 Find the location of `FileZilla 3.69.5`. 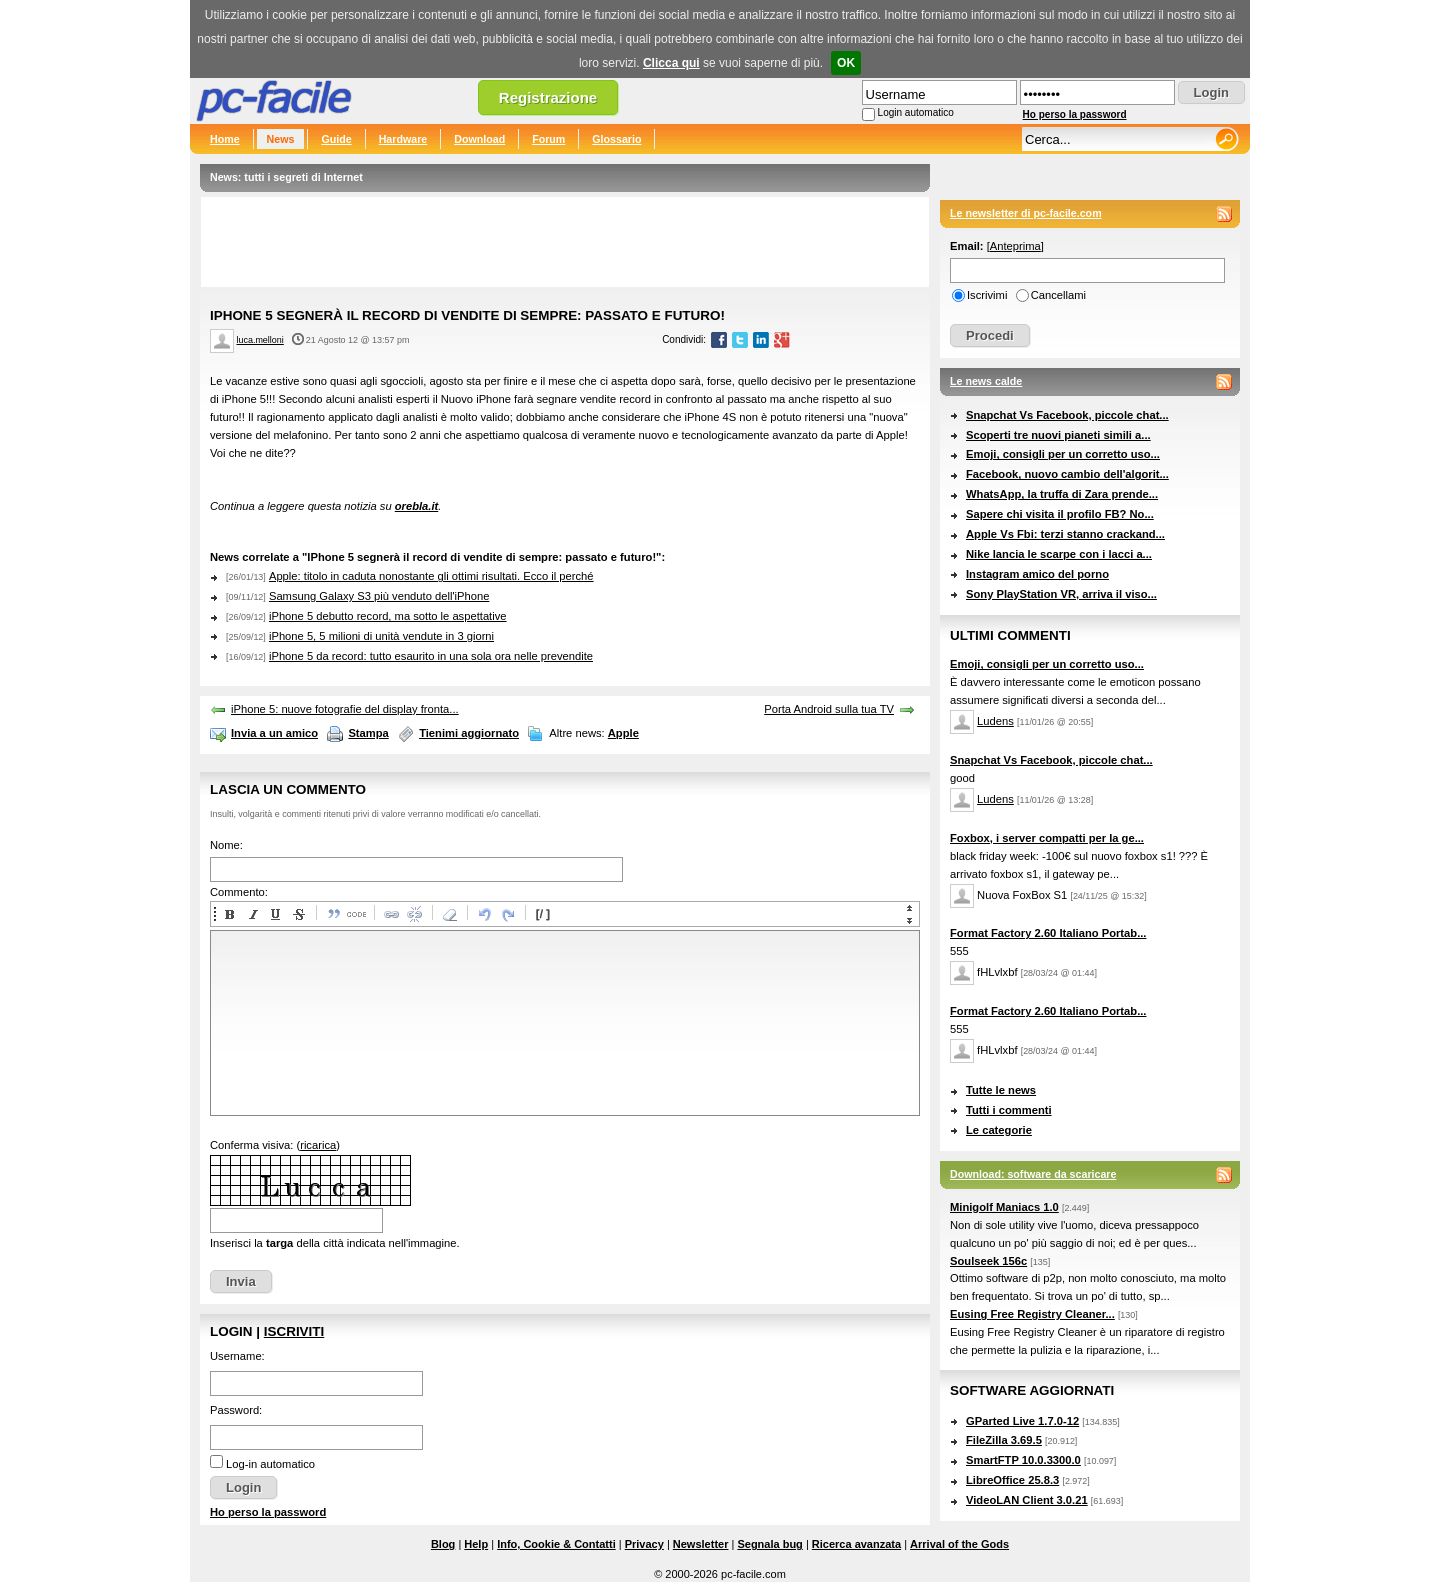

FileZilla 3.69.5 is located at coordinates (1004, 1440).